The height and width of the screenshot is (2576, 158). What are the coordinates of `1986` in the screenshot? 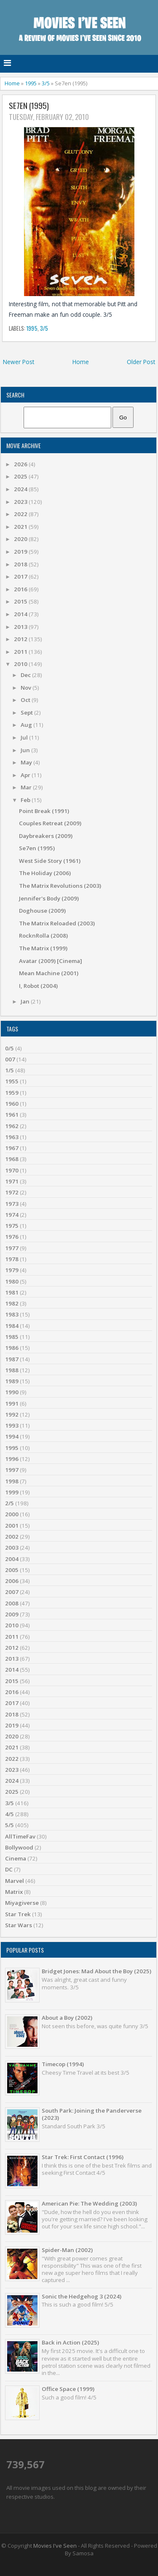 It's located at (12, 1348).